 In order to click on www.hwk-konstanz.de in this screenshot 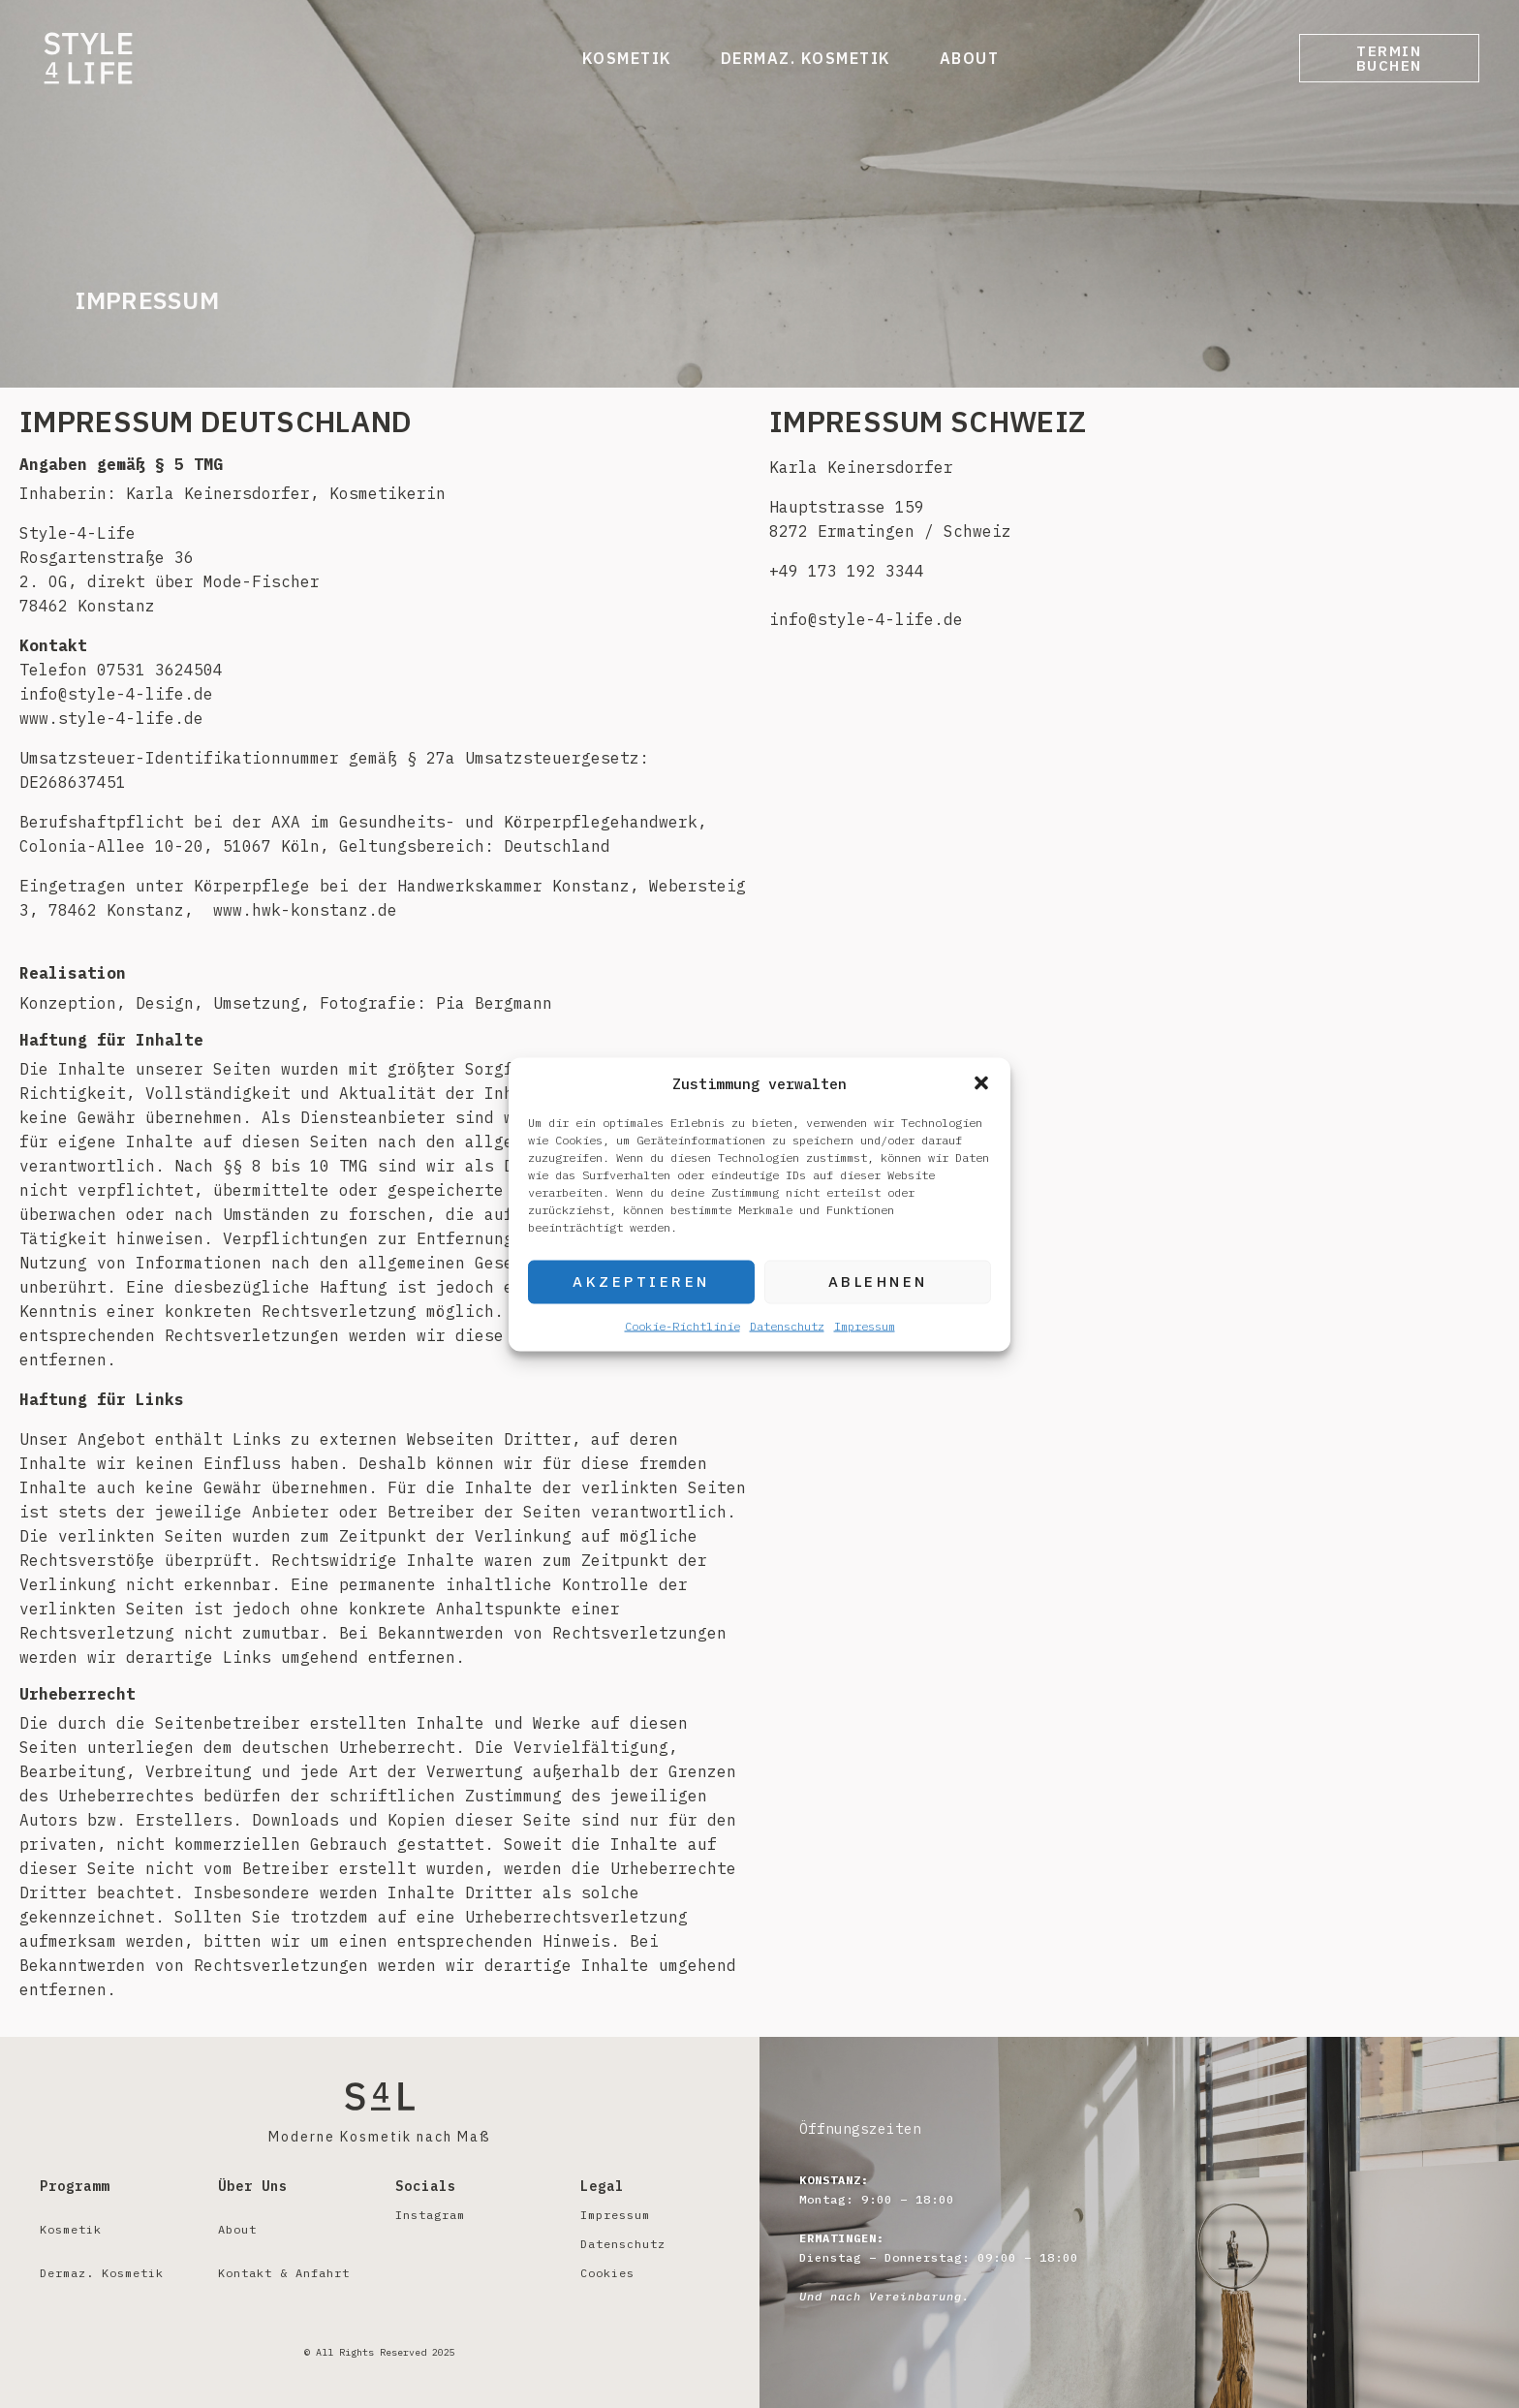, I will do `click(305, 910)`.